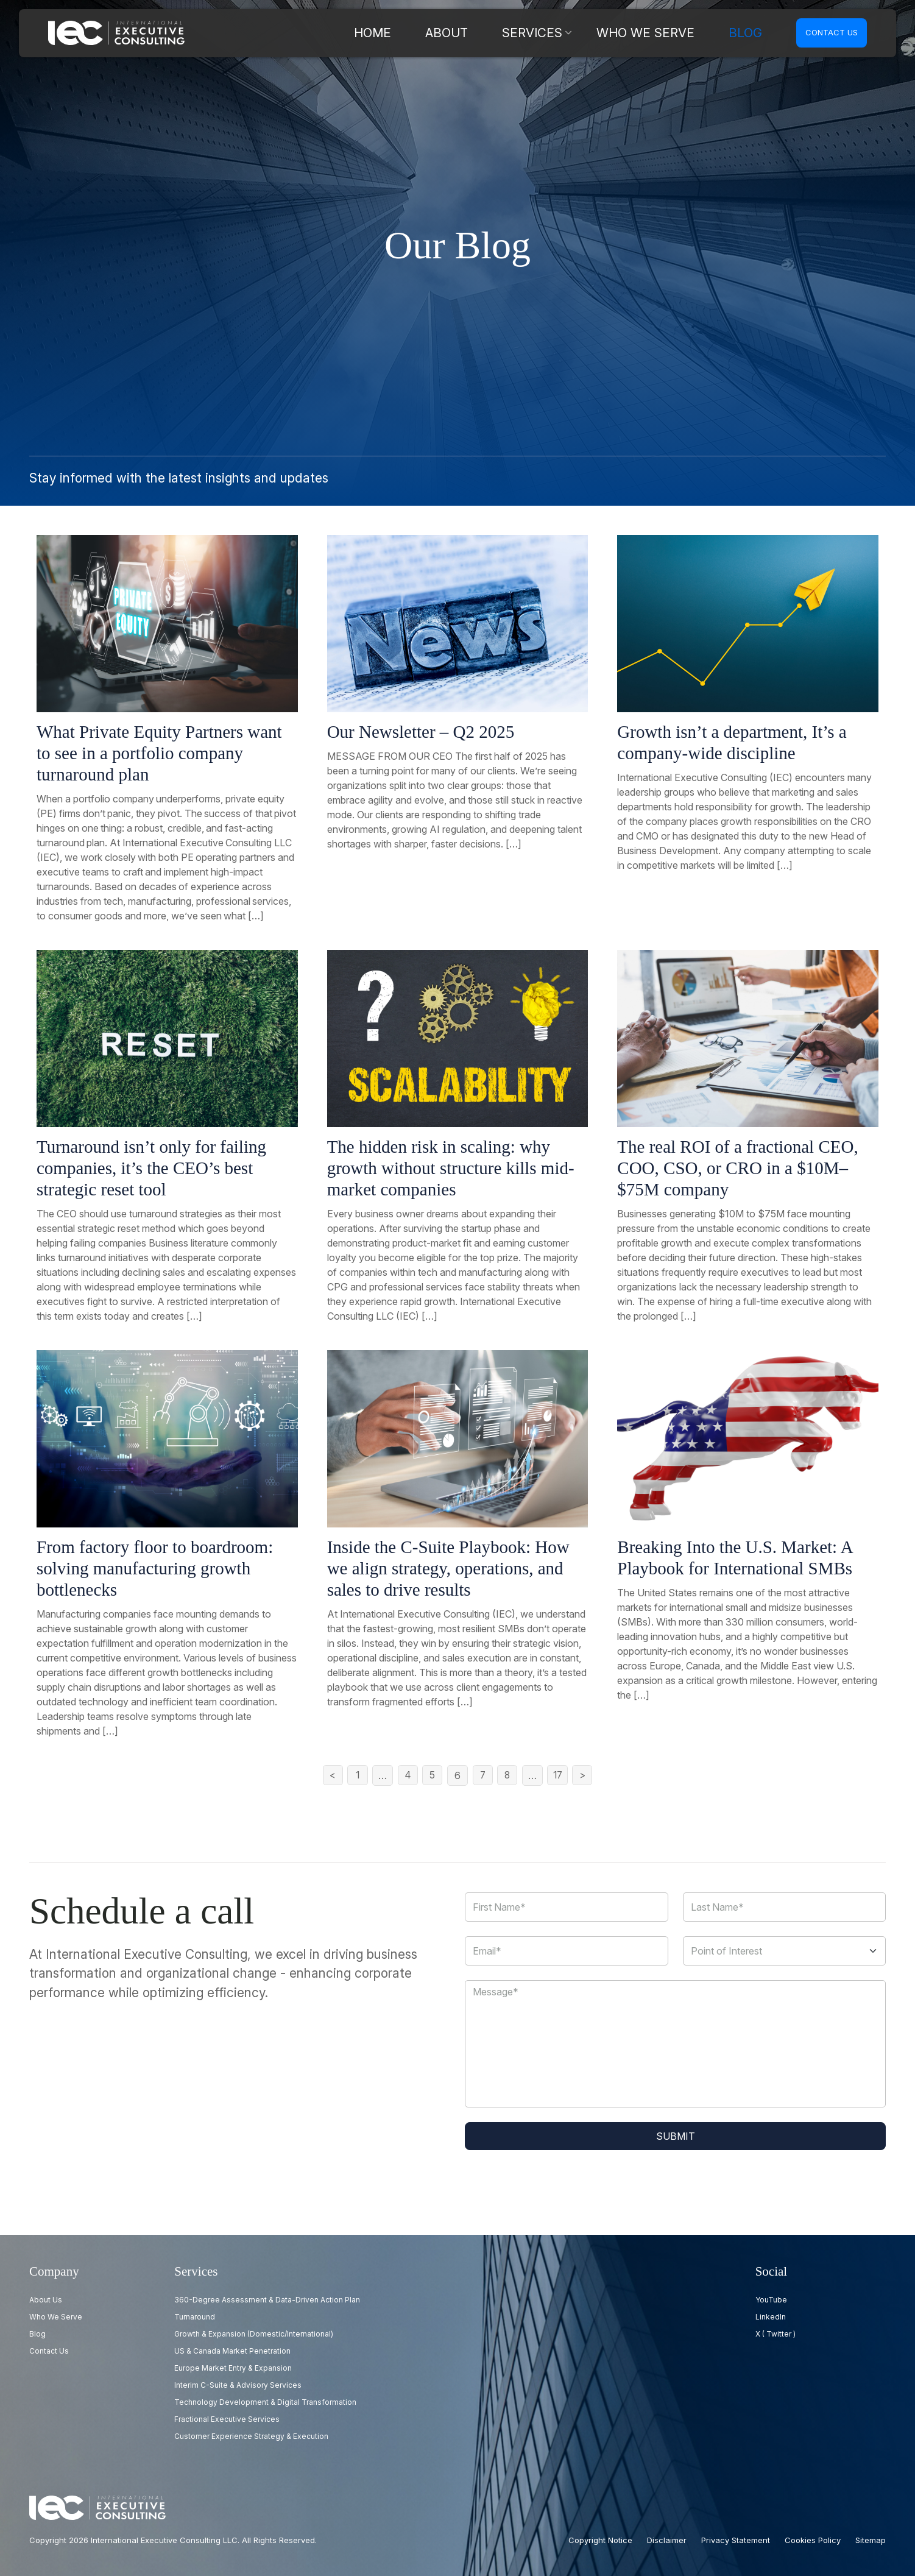 Image resolution: width=915 pixels, height=2576 pixels. I want to click on Interim C-Suite & Advisory Services, so click(238, 2385).